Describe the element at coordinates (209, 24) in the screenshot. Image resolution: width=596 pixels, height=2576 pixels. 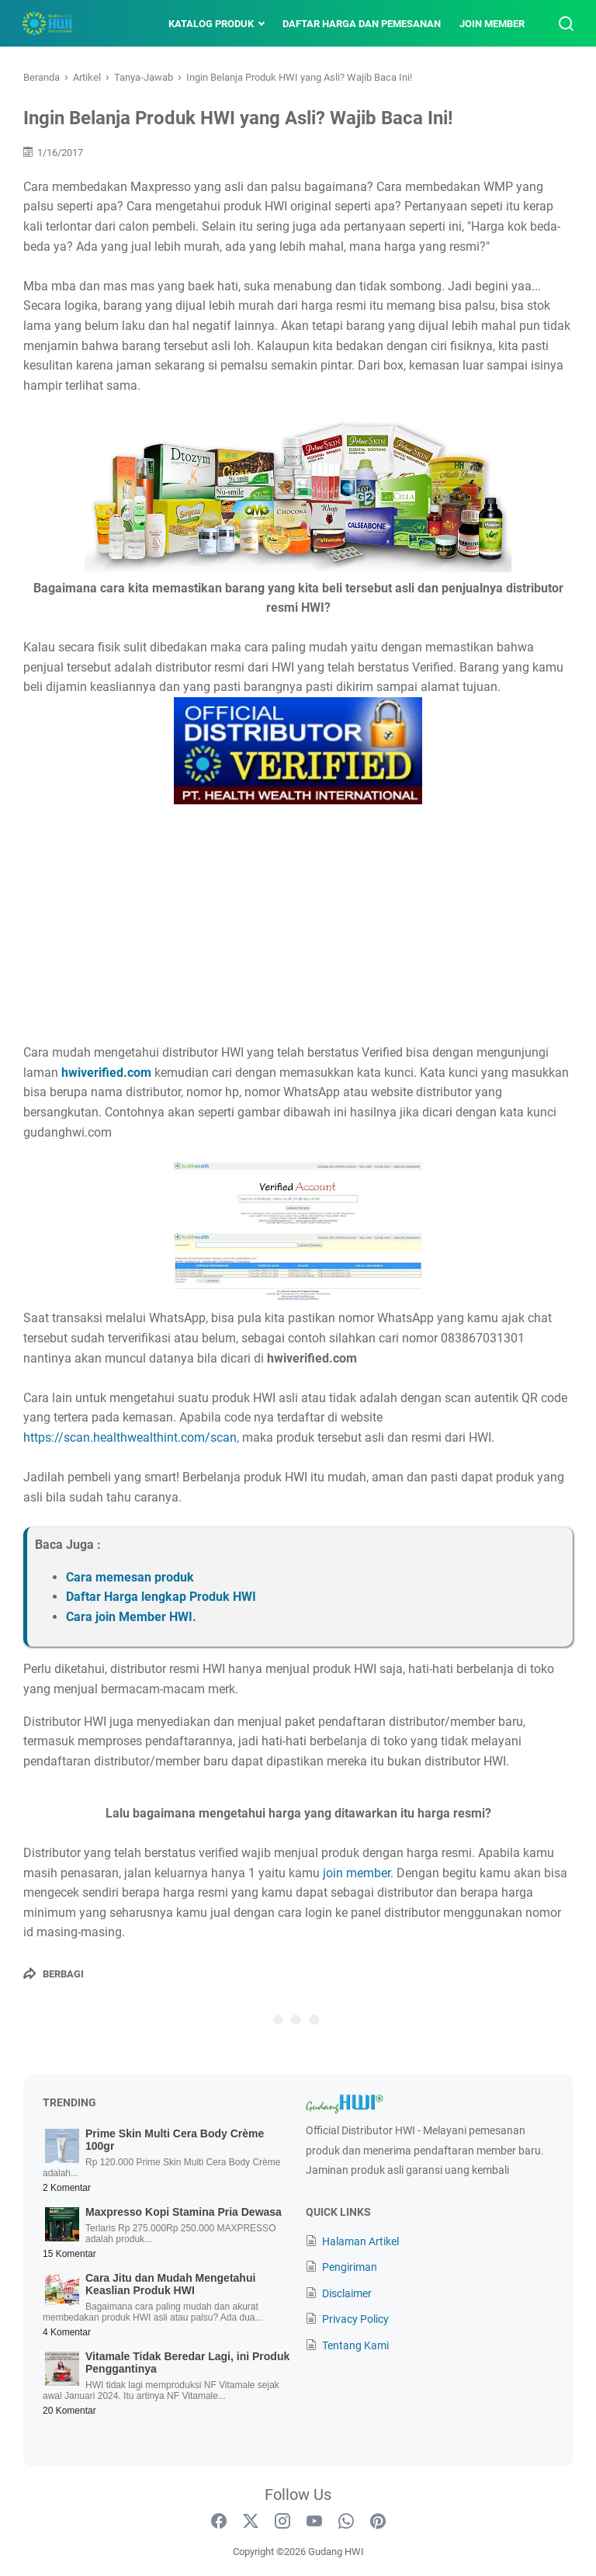
I see `Katalog Produk` at that location.